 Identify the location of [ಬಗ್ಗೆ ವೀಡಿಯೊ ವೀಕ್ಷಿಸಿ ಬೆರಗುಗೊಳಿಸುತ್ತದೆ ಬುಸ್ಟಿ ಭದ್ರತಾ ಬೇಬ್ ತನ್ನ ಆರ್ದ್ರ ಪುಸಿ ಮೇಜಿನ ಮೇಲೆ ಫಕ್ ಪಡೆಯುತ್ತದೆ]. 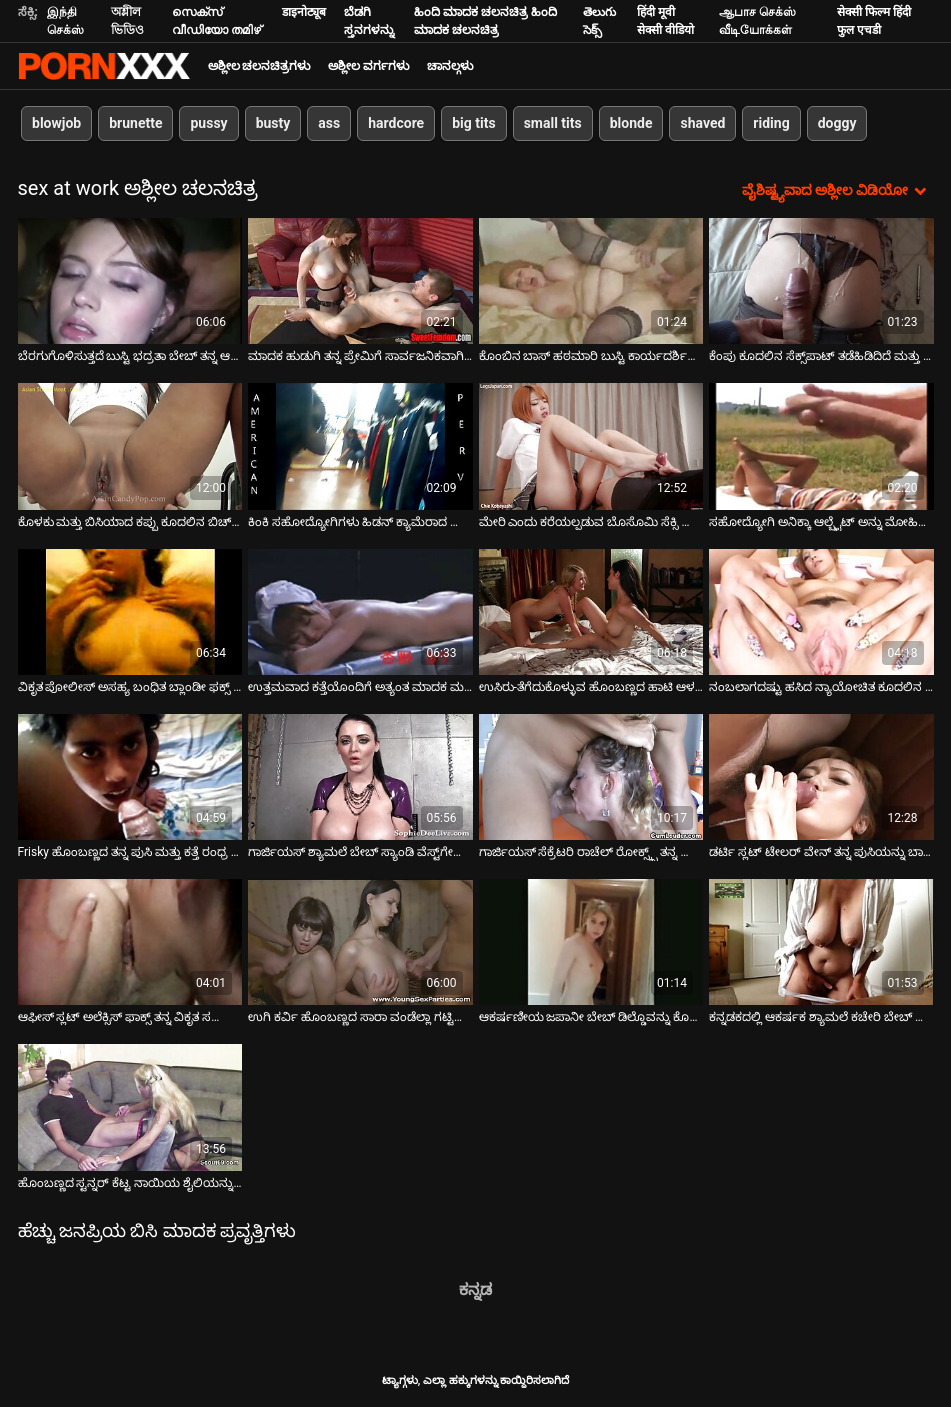
(130, 281).